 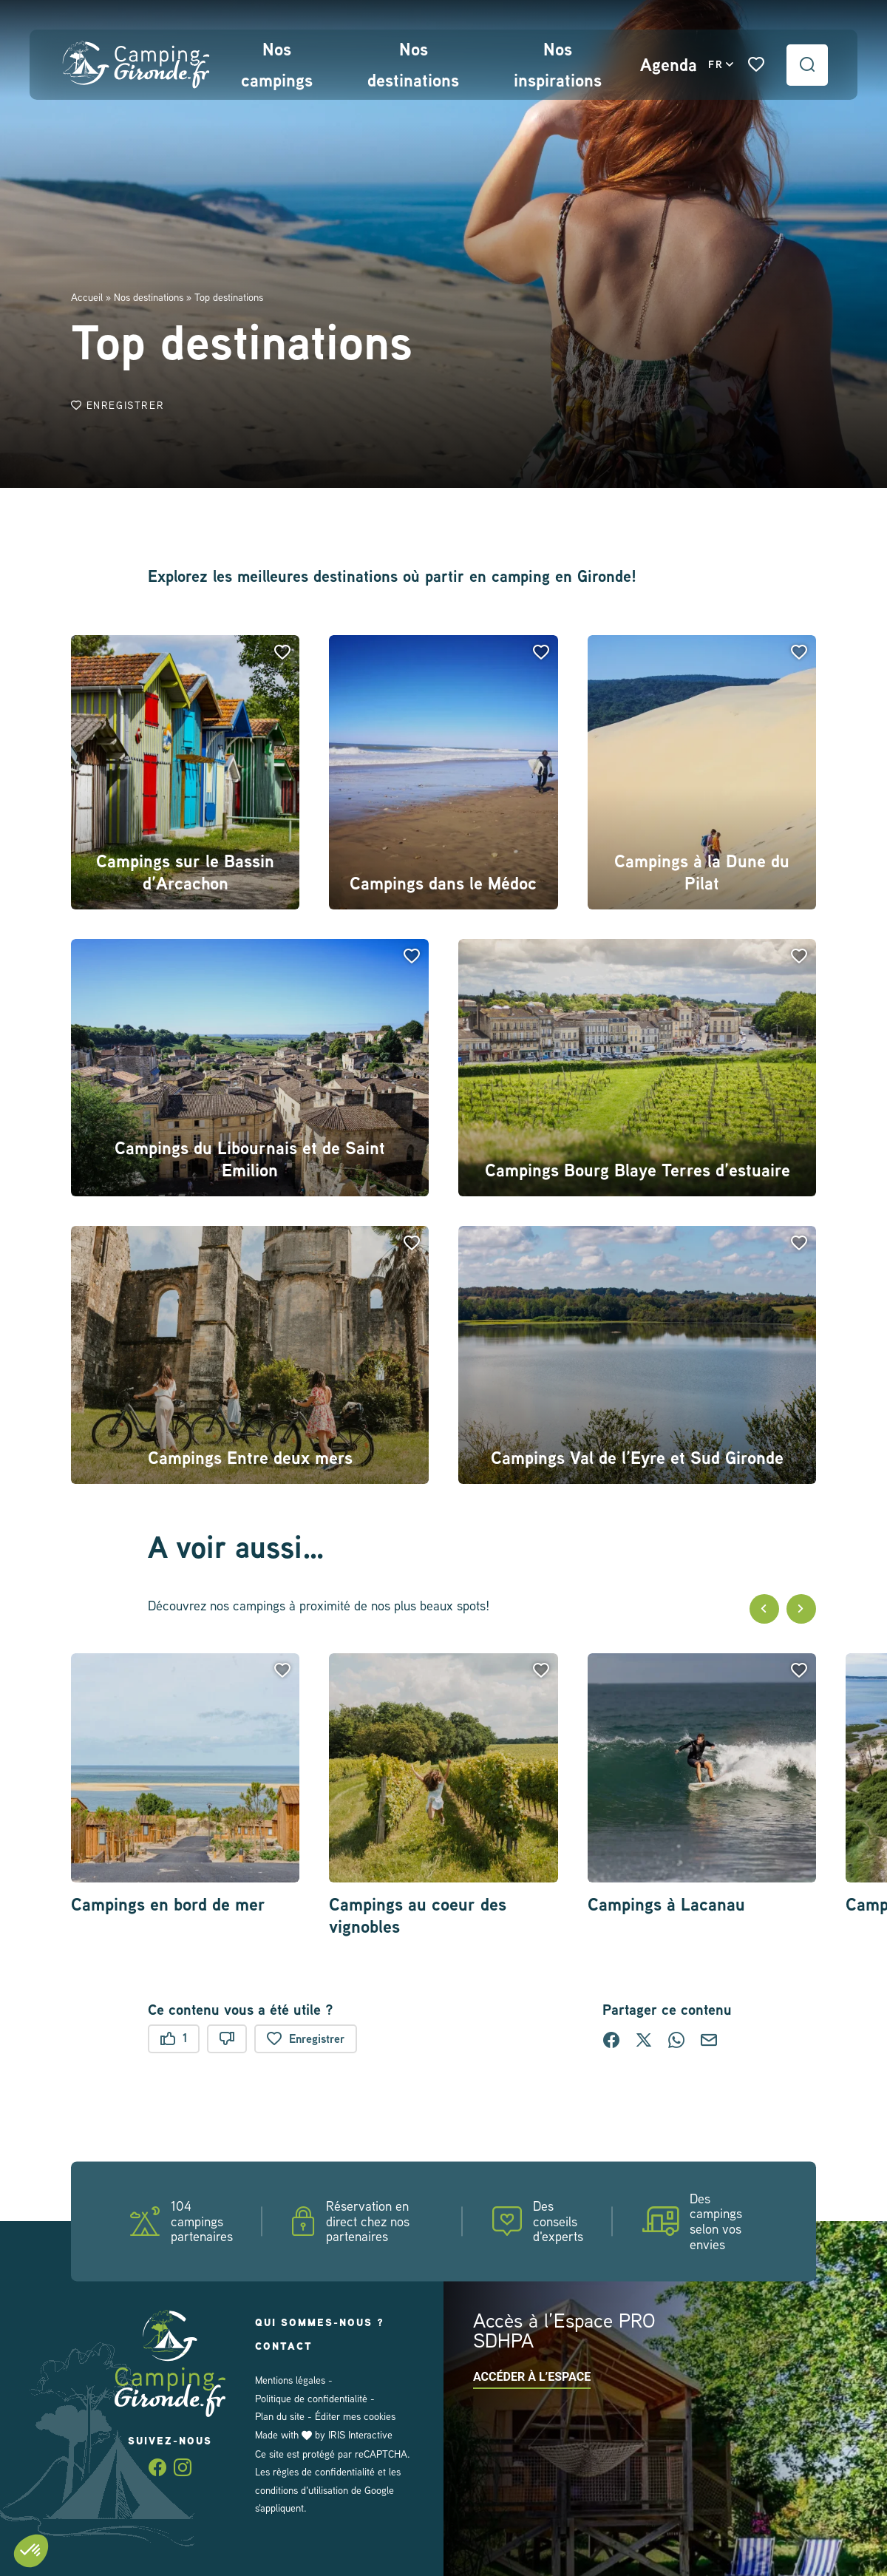 I want to click on Politique de confidentialité [link], so click(x=311, y=2398).